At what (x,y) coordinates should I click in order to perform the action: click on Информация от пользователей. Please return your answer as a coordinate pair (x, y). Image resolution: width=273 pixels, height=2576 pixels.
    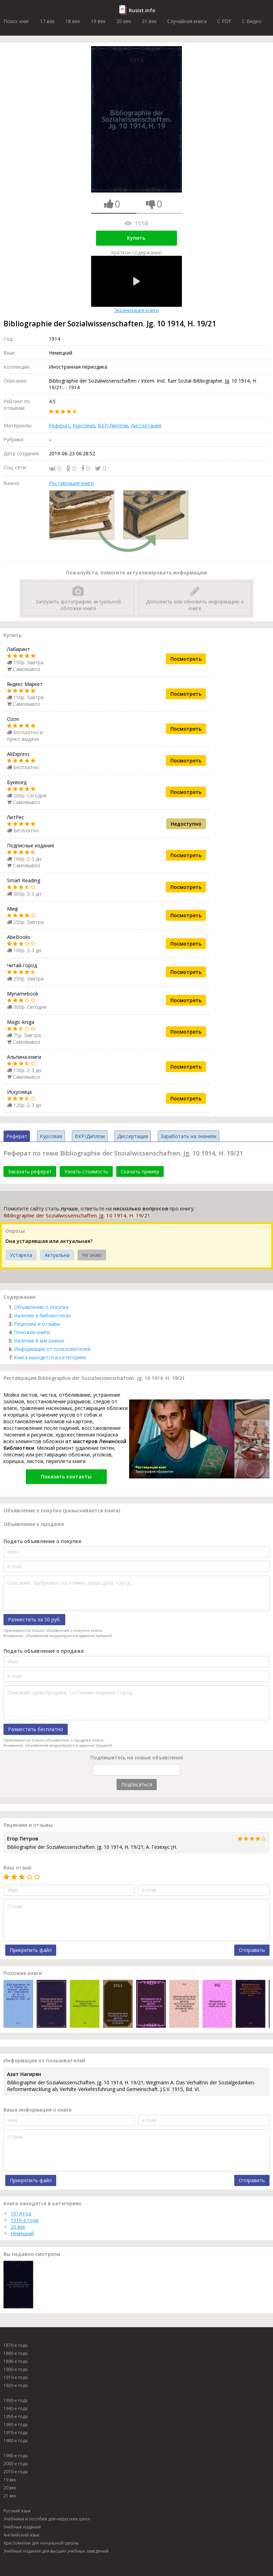
    Looking at the image, I should click on (52, 1349).